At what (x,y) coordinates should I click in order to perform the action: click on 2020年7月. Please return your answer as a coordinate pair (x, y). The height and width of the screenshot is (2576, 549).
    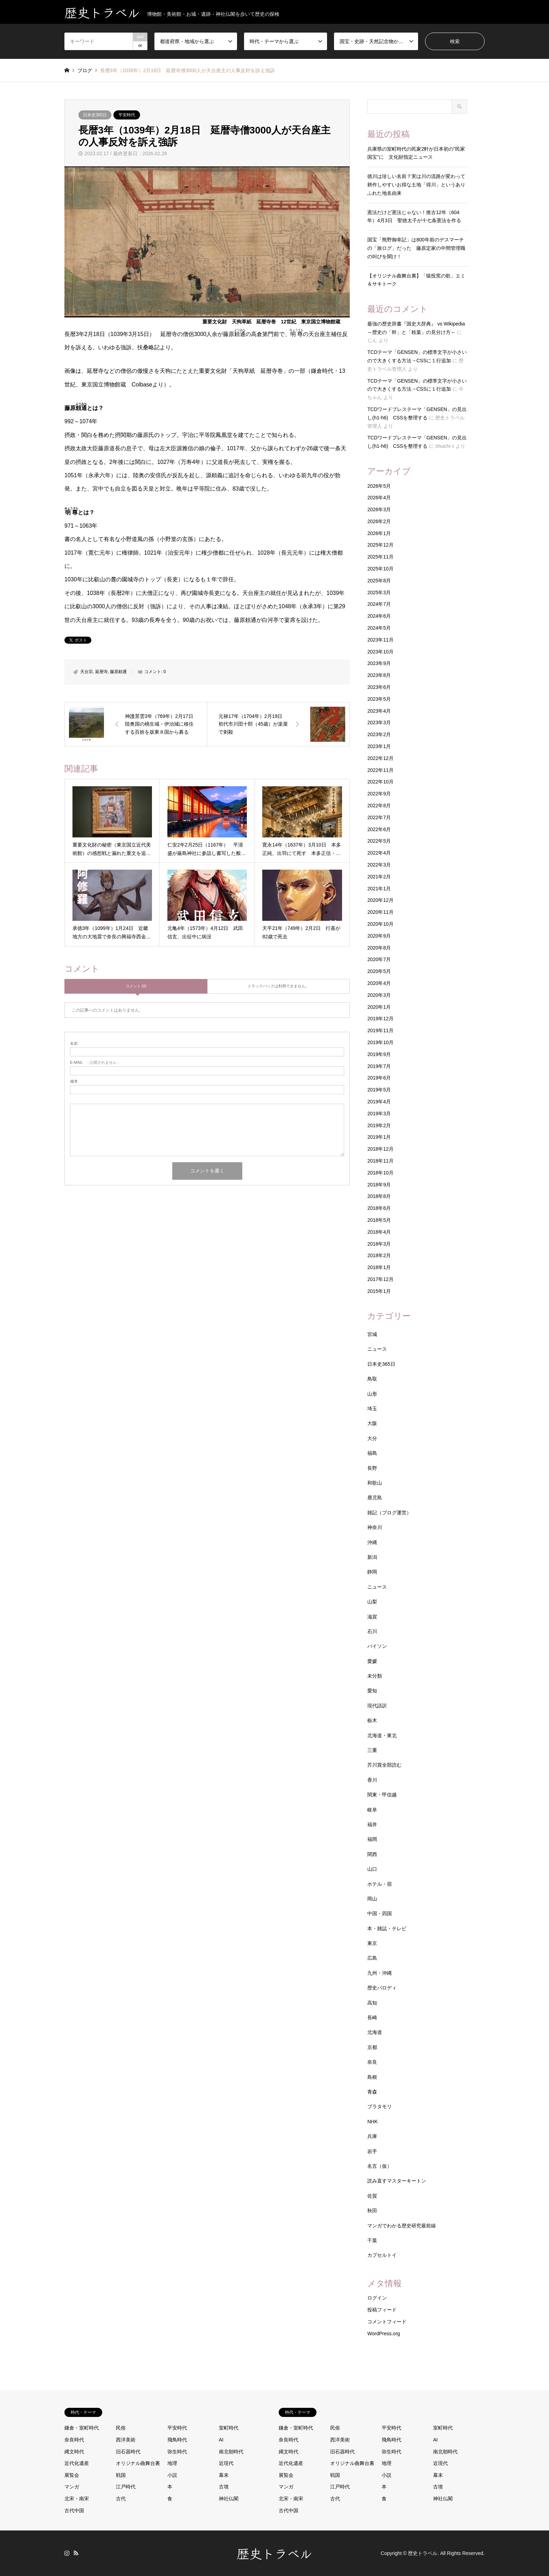
    Looking at the image, I should click on (379, 959).